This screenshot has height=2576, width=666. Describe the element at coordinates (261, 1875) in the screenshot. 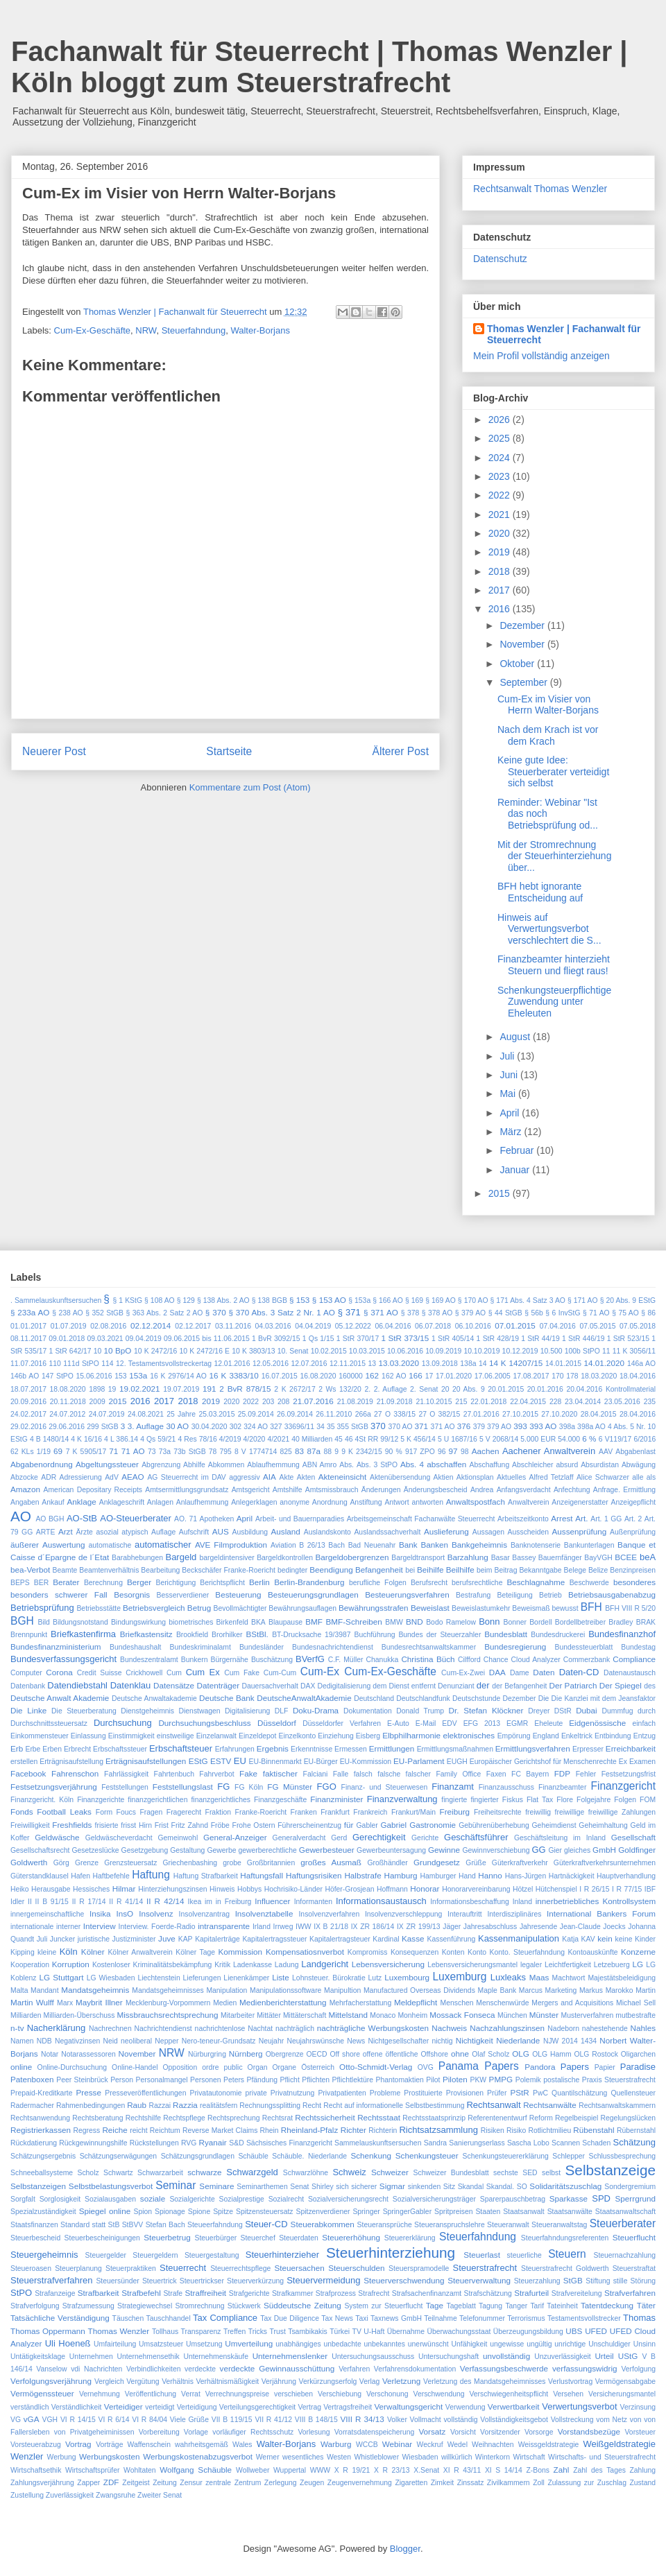

I see `Haftungsfall` at that location.